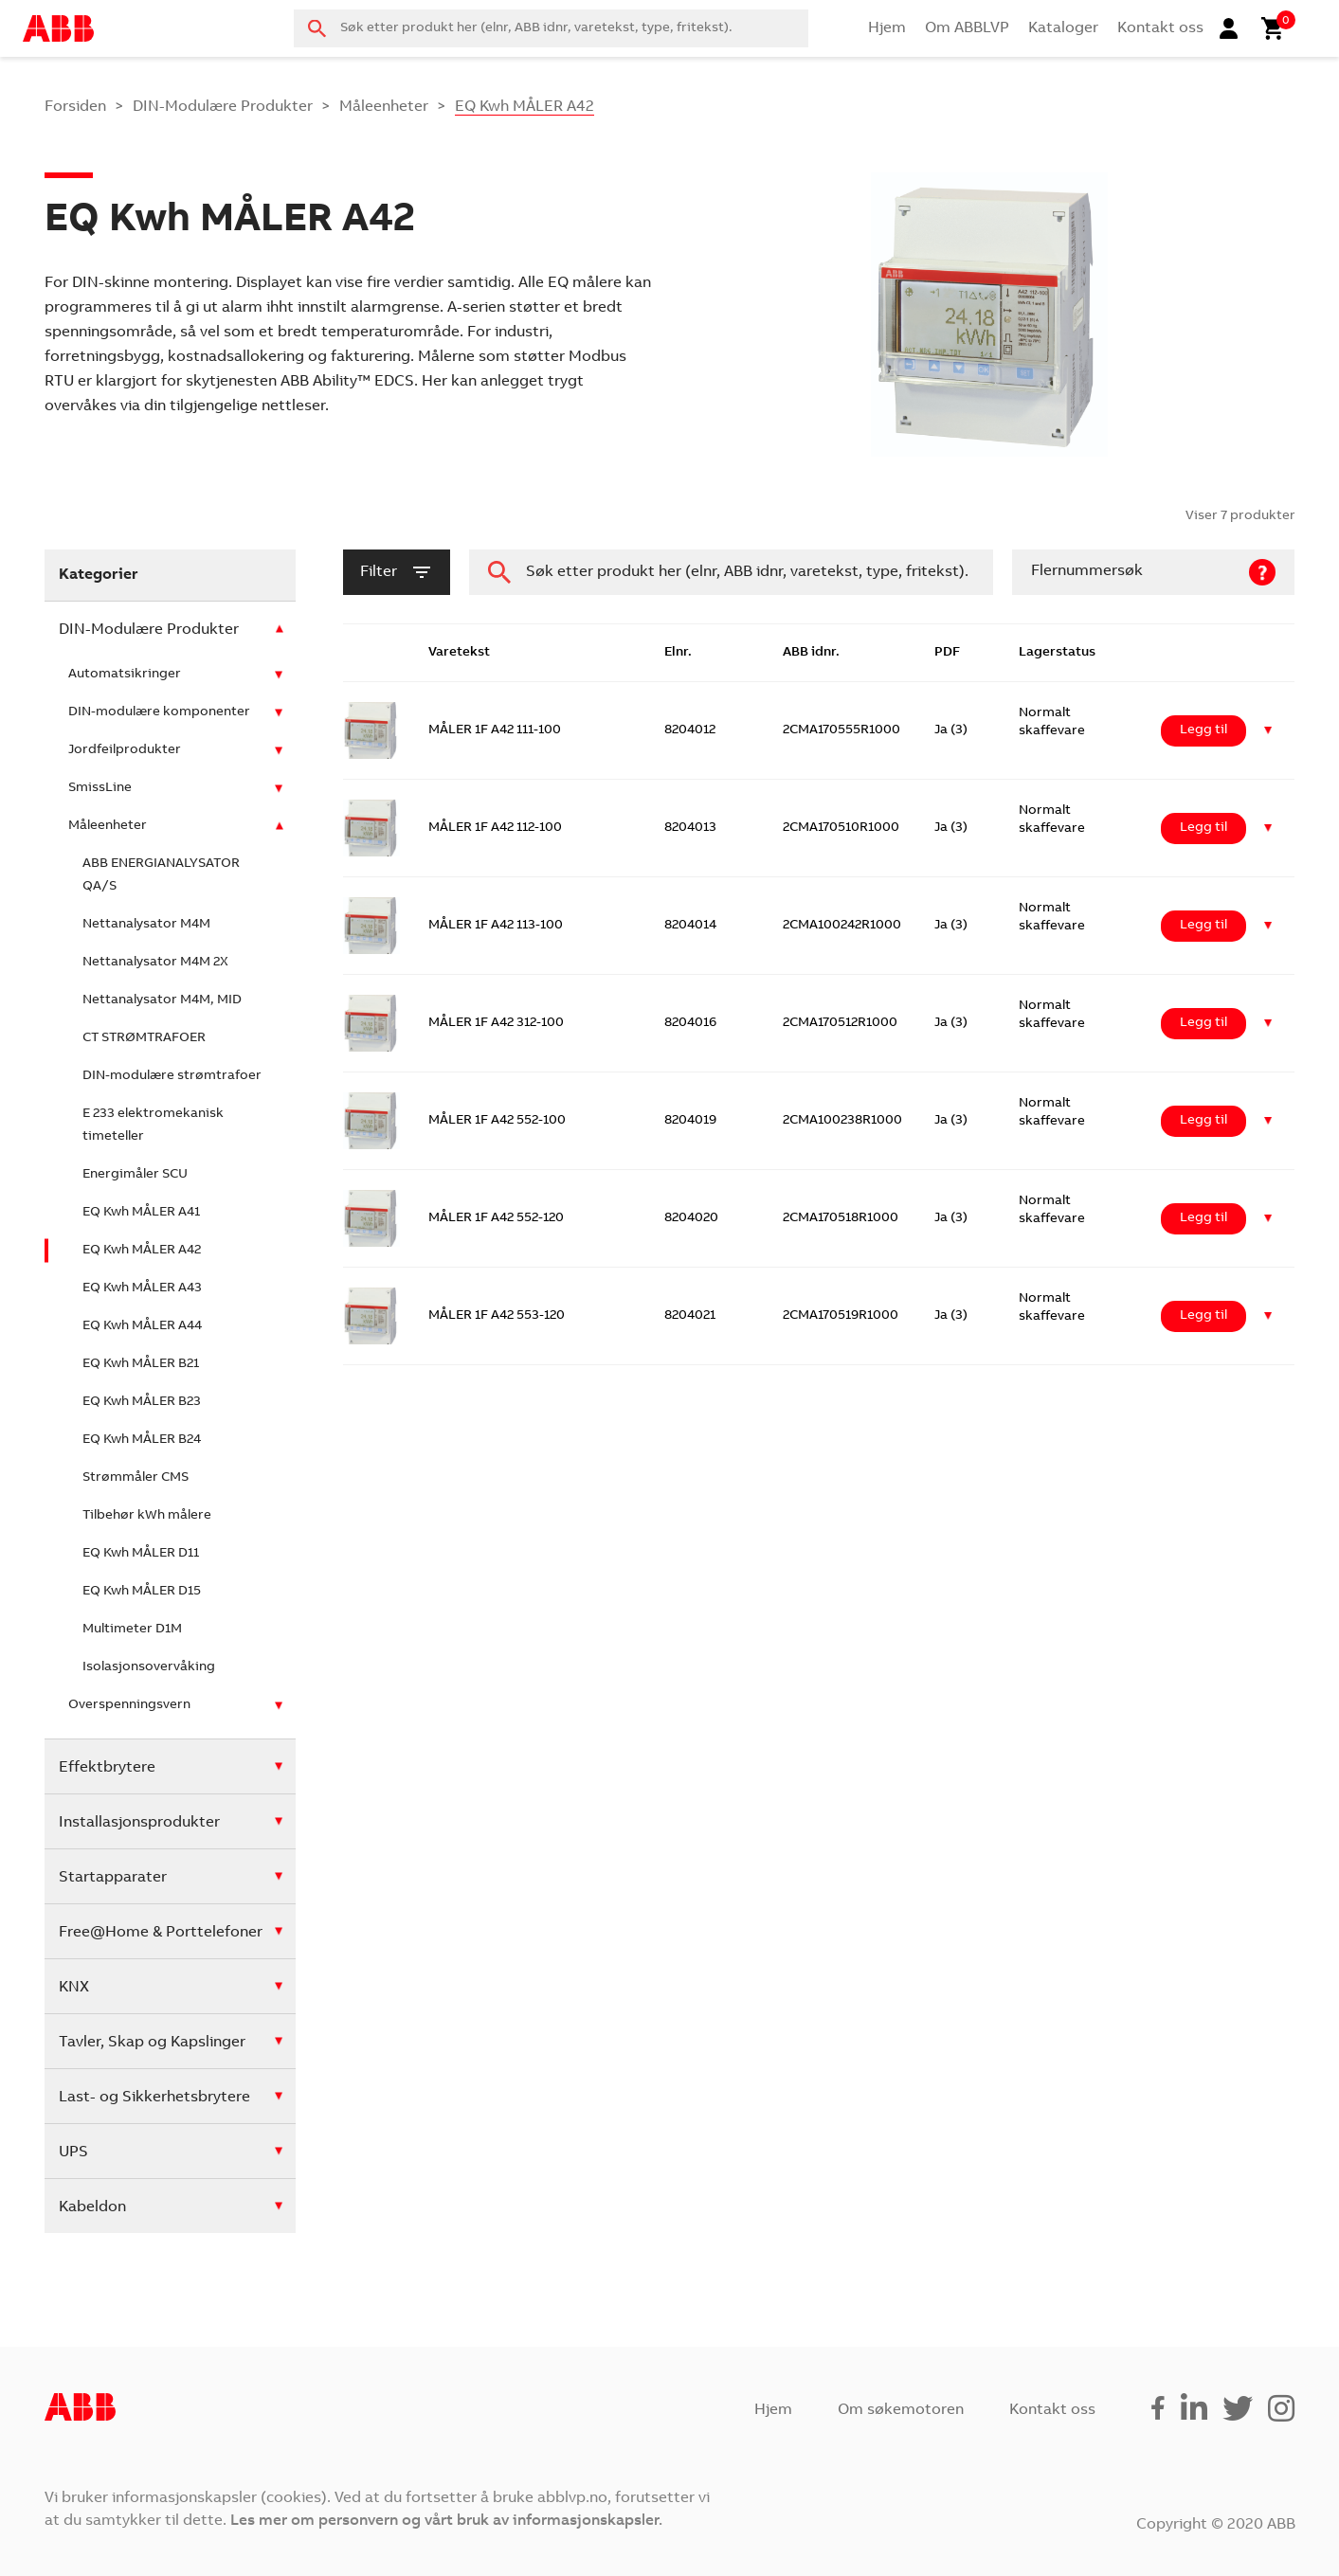 The height and width of the screenshot is (2576, 1339). I want to click on 2CMA170519R1000, so click(840, 1316).